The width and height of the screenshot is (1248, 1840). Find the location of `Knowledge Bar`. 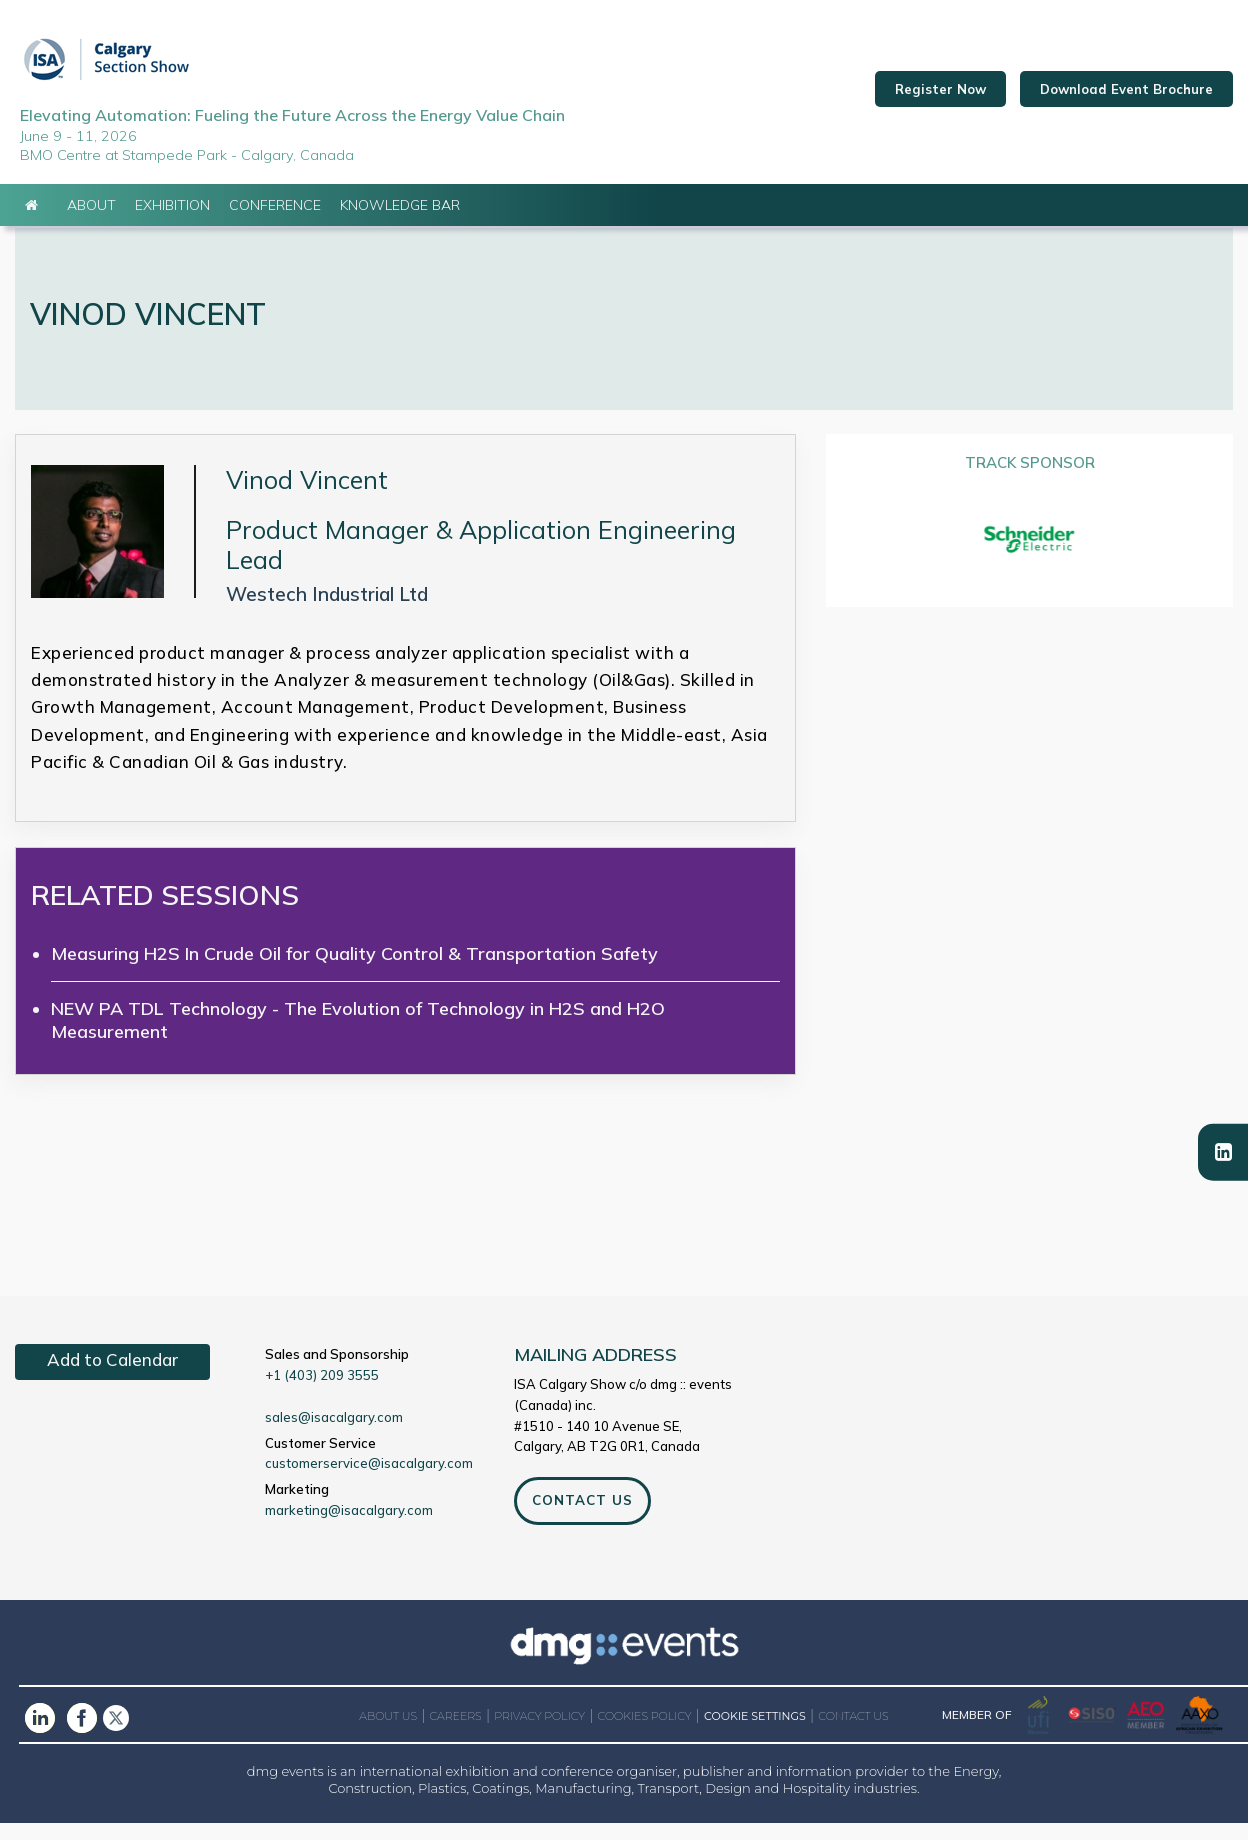

Knowledge Bar is located at coordinates (400, 222).